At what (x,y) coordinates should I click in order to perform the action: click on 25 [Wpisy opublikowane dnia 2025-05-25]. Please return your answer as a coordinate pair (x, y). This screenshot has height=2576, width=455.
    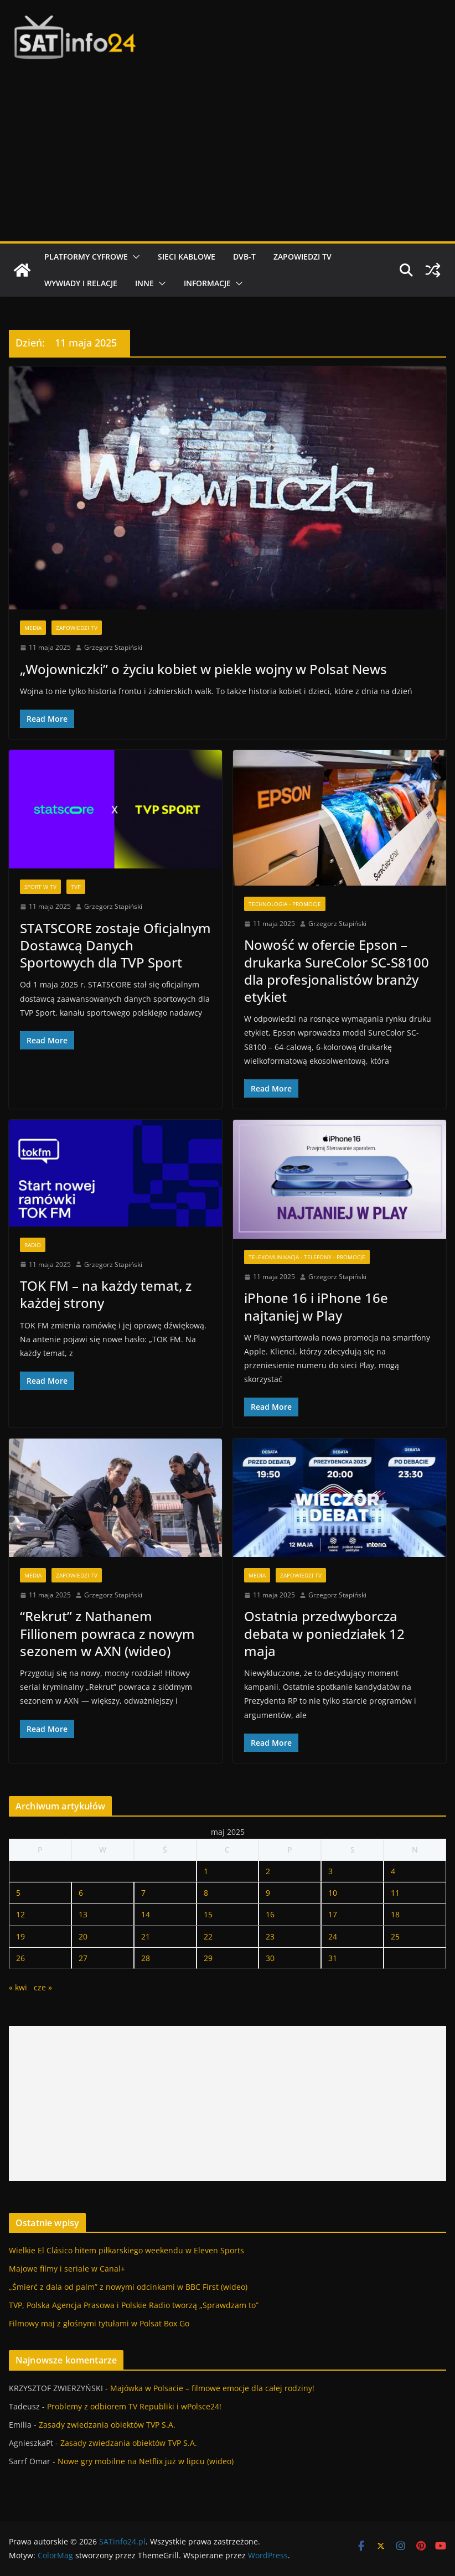
    Looking at the image, I should click on (395, 1936).